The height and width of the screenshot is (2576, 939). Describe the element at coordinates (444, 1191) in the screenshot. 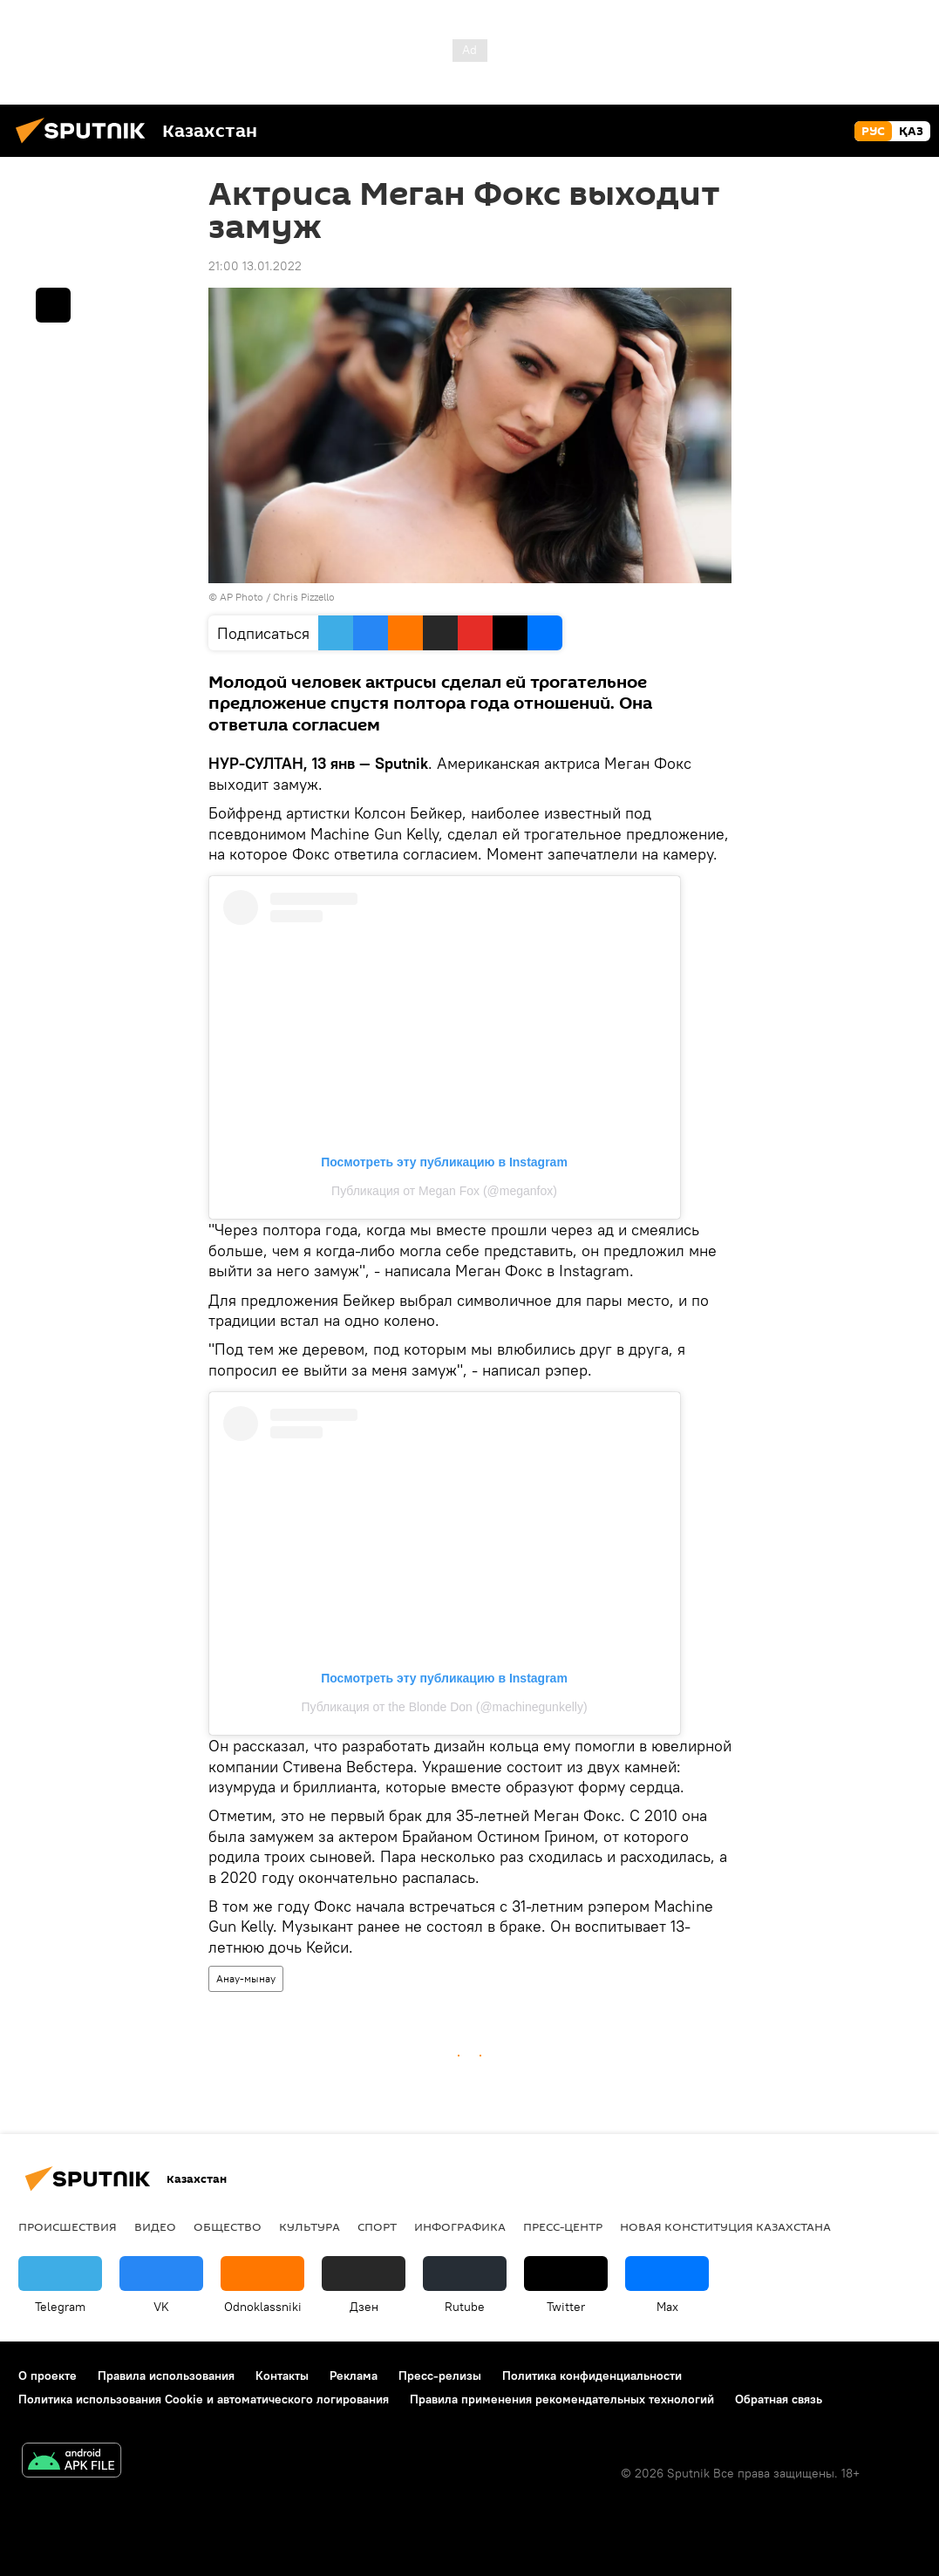

I see `Публикация от Megan Fox (@meganfox)` at that location.